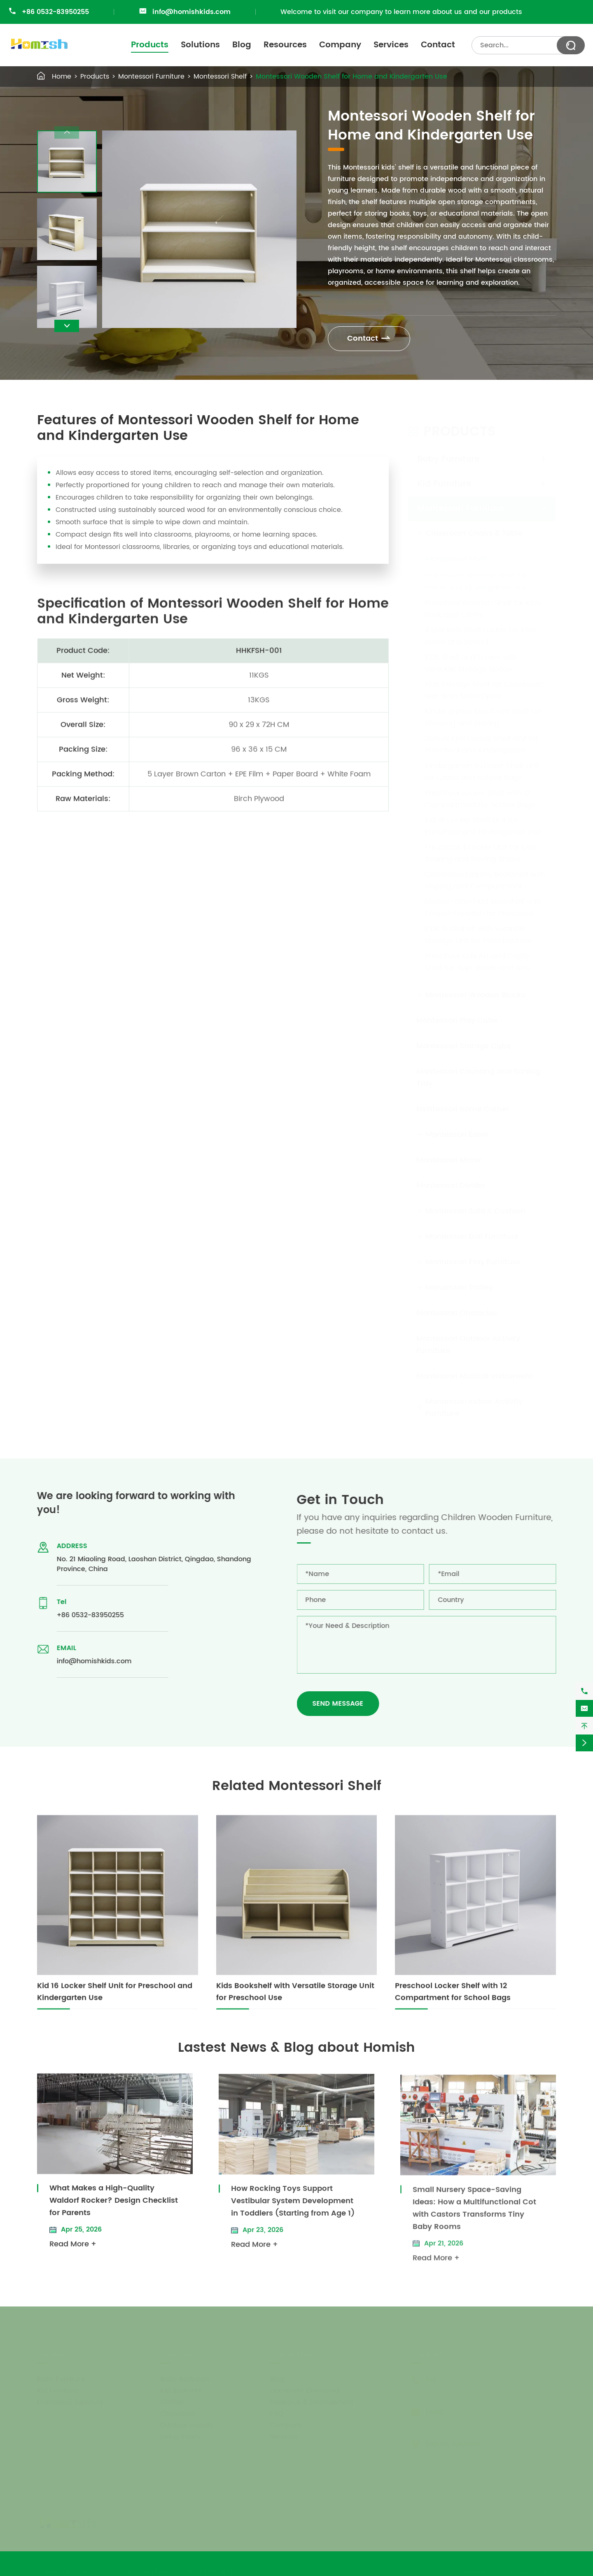 This screenshot has height=2576, width=593. What do you see at coordinates (456, 1313) in the screenshot?
I see `Montessori Obstacles` at bounding box center [456, 1313].